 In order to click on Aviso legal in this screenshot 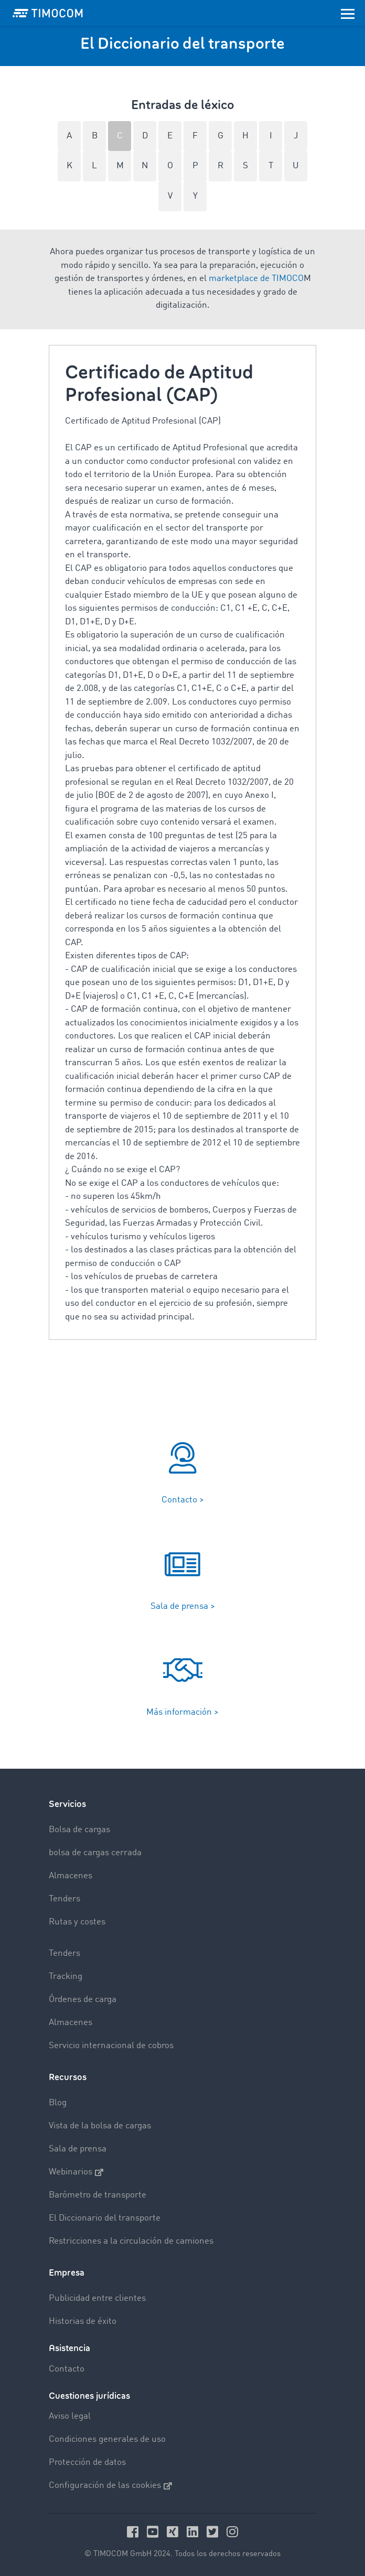, I will do `click(70, 2416)`.